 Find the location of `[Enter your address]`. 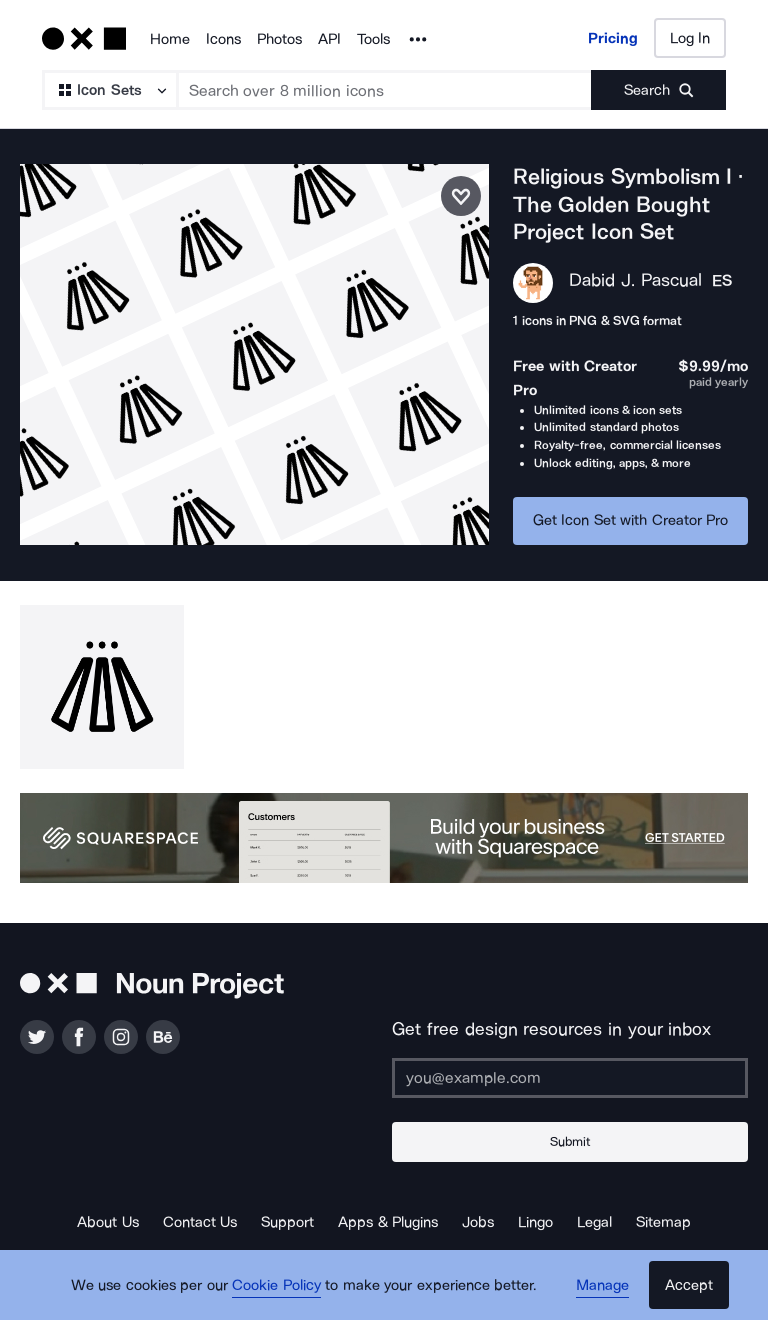

[Enter your address] is located at coordinates (570, 1078).